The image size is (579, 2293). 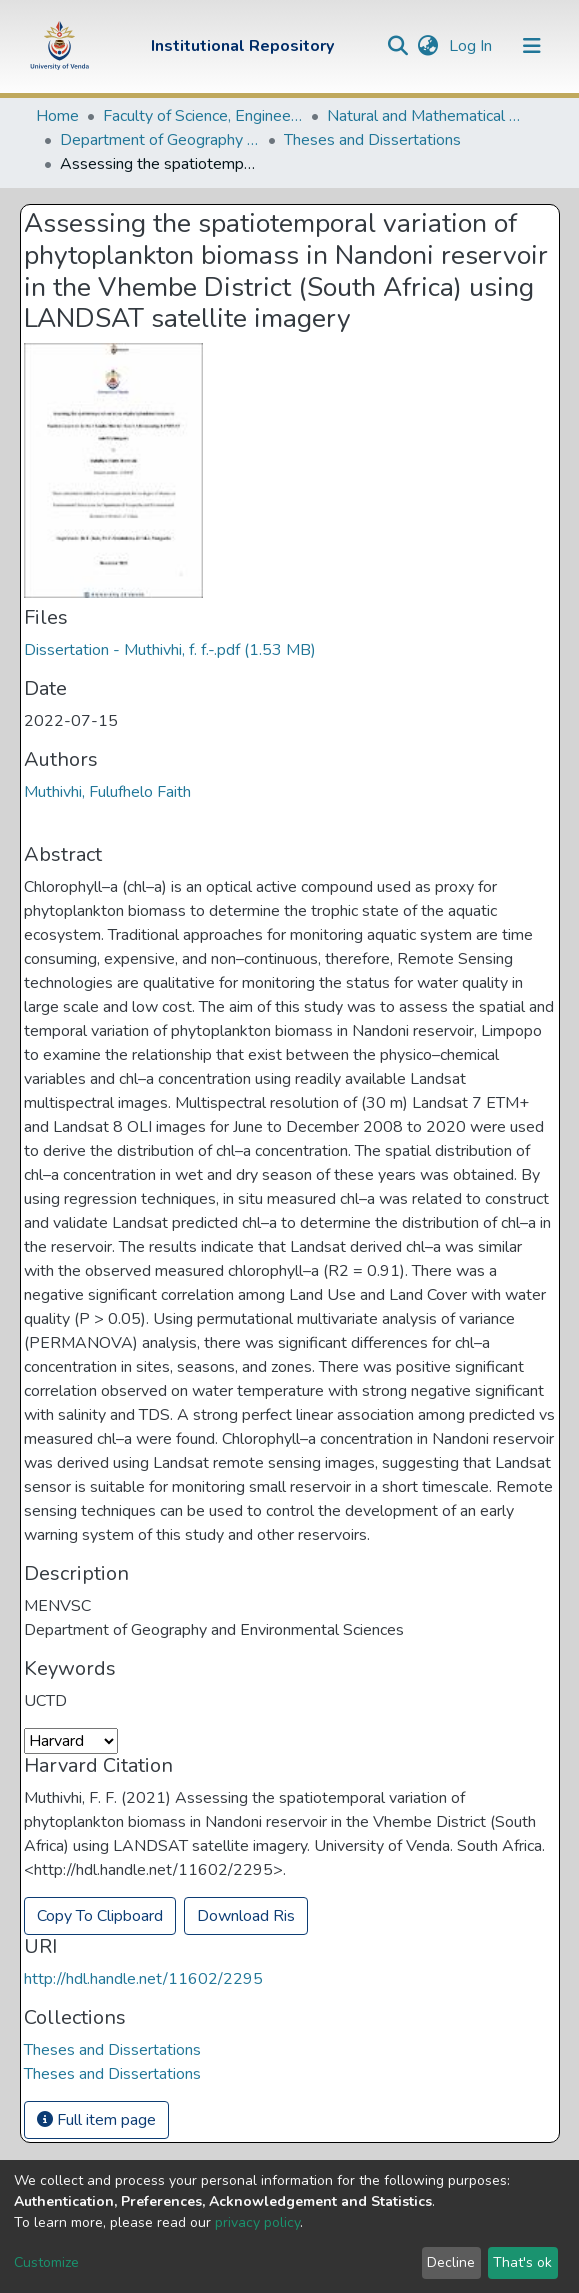 I want to click on [Submit search], so click(x=398, y=46).